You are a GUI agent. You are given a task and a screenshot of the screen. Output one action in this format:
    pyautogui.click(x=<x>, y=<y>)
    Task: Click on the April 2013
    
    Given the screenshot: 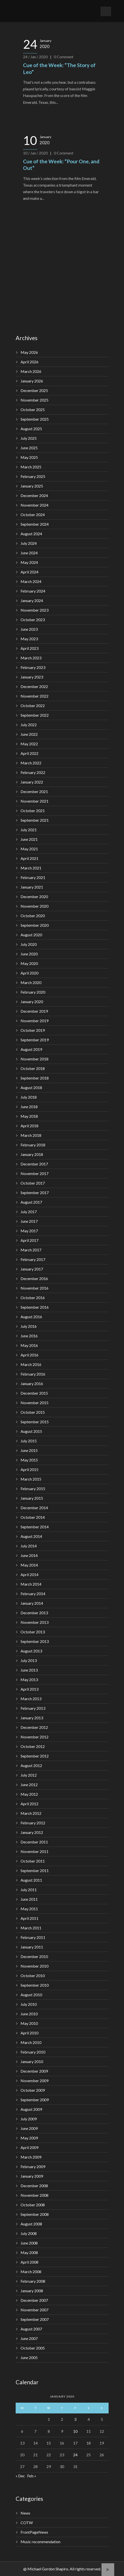 What is the action you would take?
    pyautogui.click(x=29, y=1689)
    